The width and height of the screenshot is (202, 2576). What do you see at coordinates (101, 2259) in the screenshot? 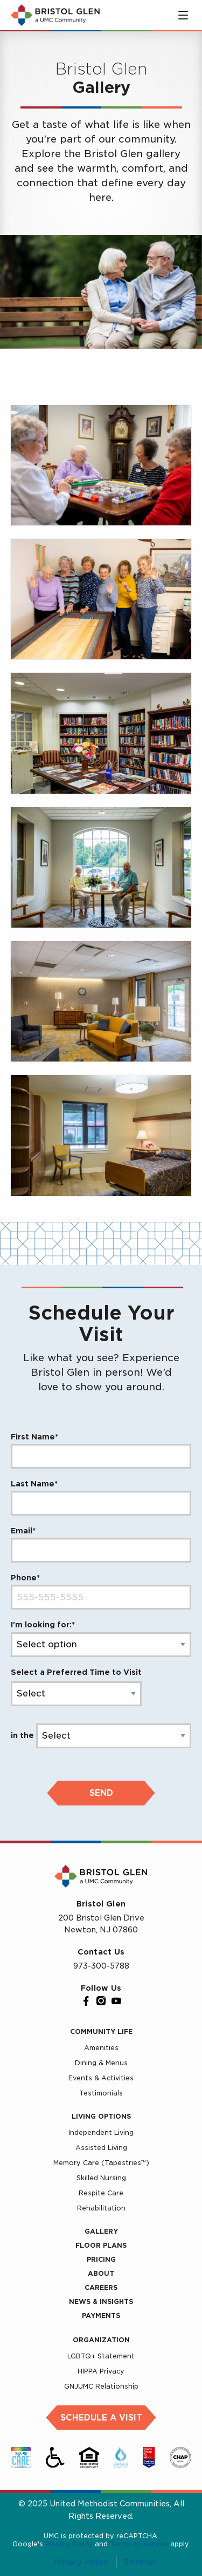
I see `Pricing` at bounding box center [101, 2259].